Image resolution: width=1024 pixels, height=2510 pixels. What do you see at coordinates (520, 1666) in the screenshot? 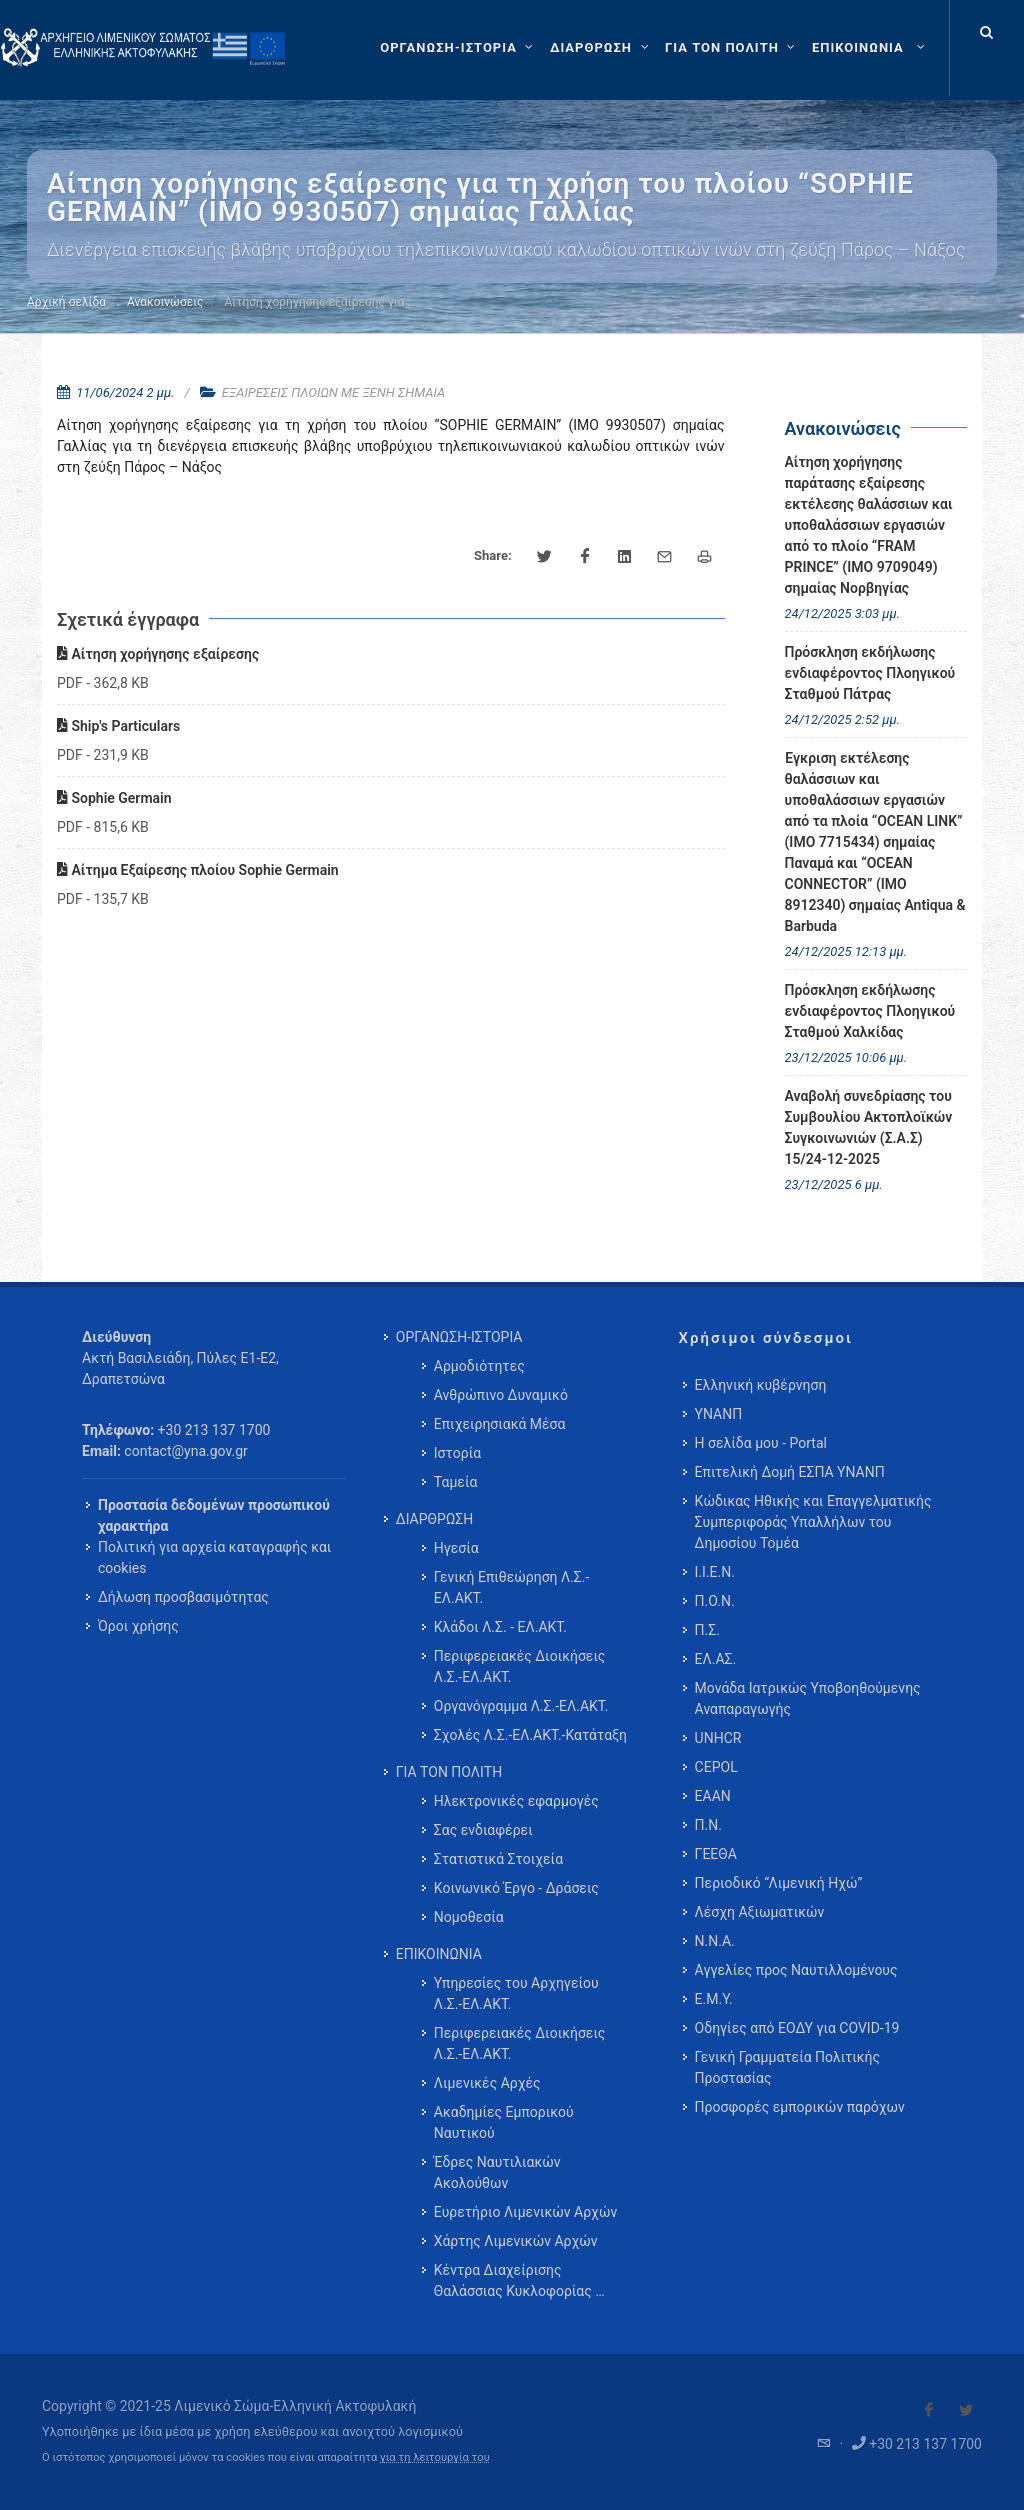
I see `Περιφερειακές Διοικήσεις Λ.Σ.-ΕΛ.ΑΚΤ. [menuitem]` at bounding box center [520, 1666].